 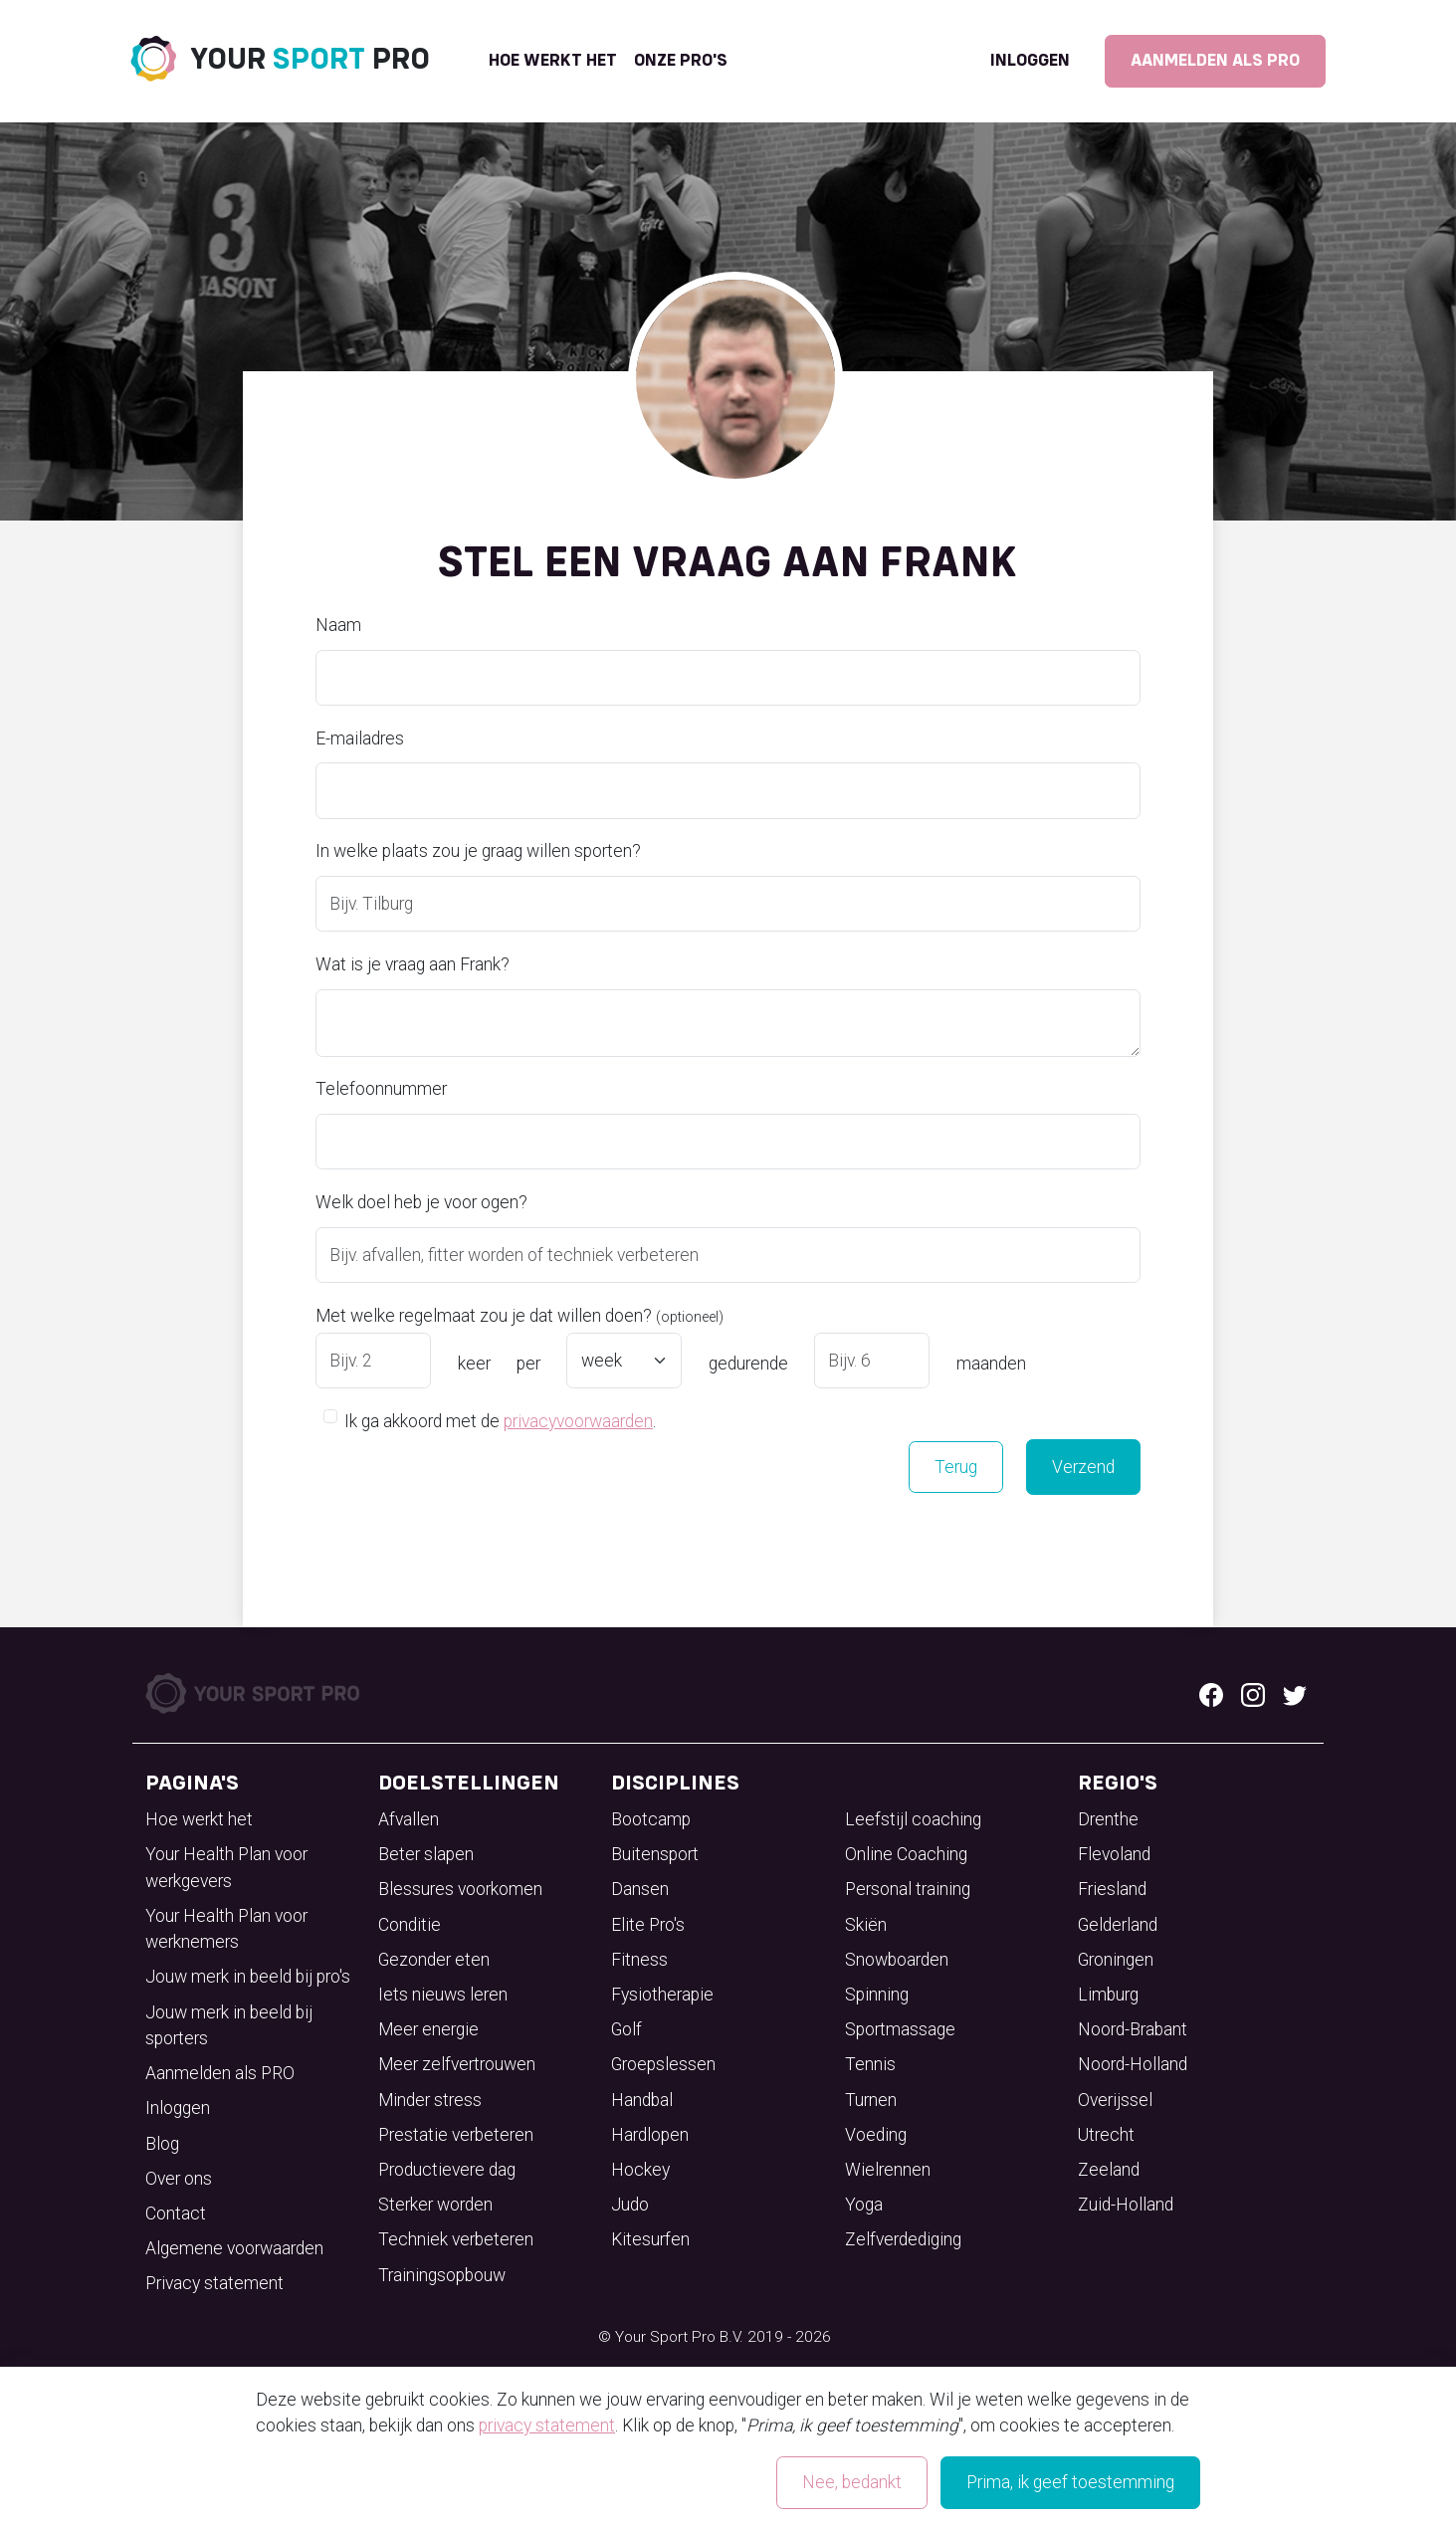 What do you see at coordinates (650, 2135) in the screenshot?
I see `Hardlopen` at bounding box center [650, 2135].